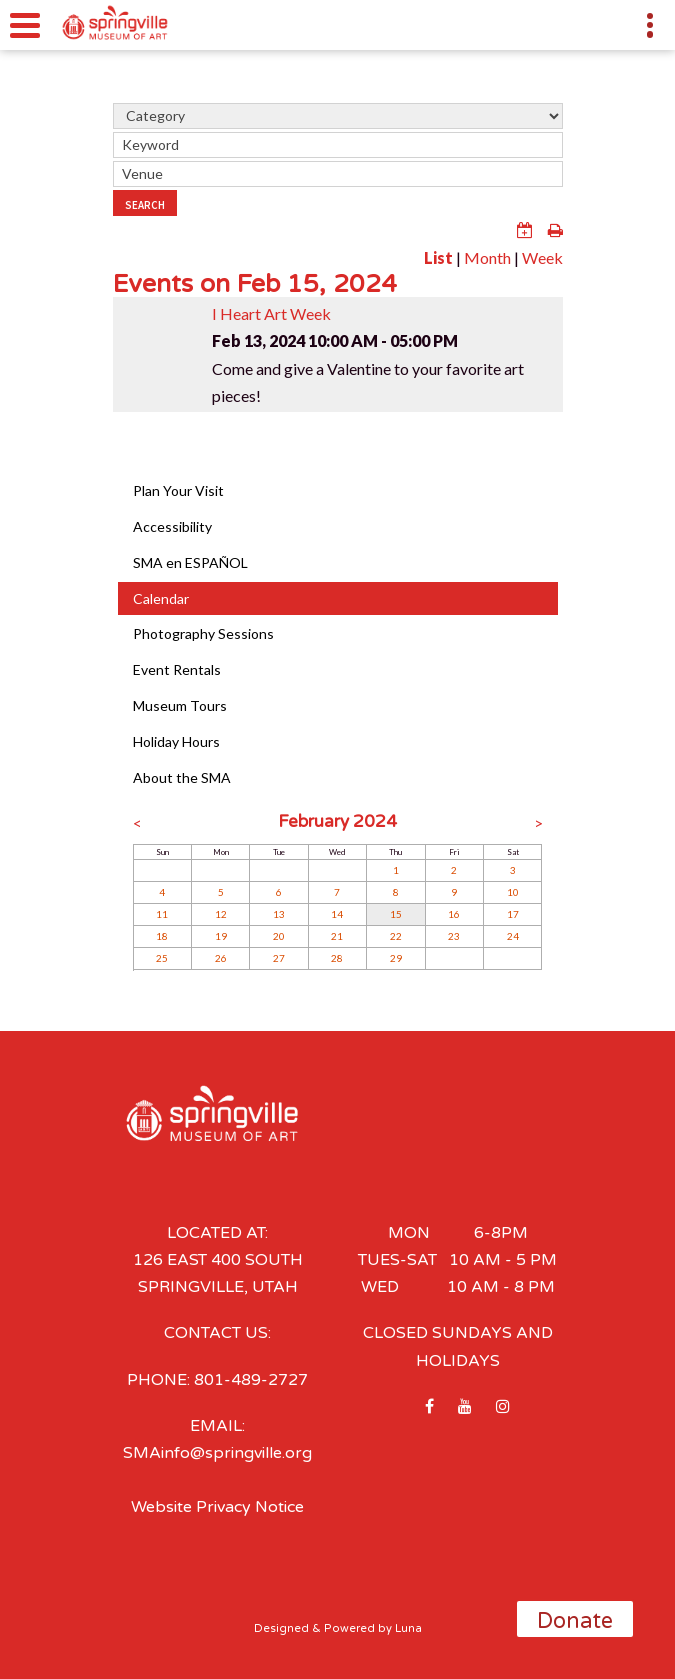 The width and height of the screenshot is (675, 1679). What do you see at coordinates (279, 914) in the screenshot?
I see `13` at bounding box center [279, 914].